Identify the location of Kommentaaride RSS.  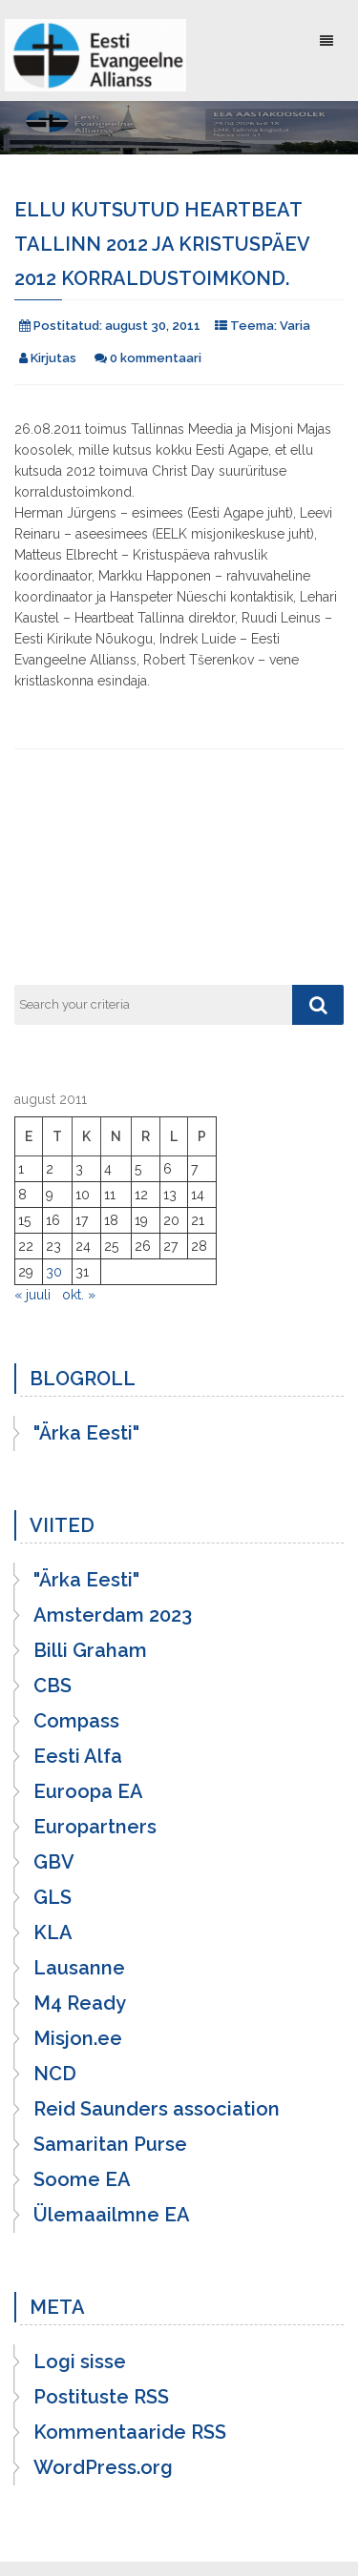
(129, 2432).